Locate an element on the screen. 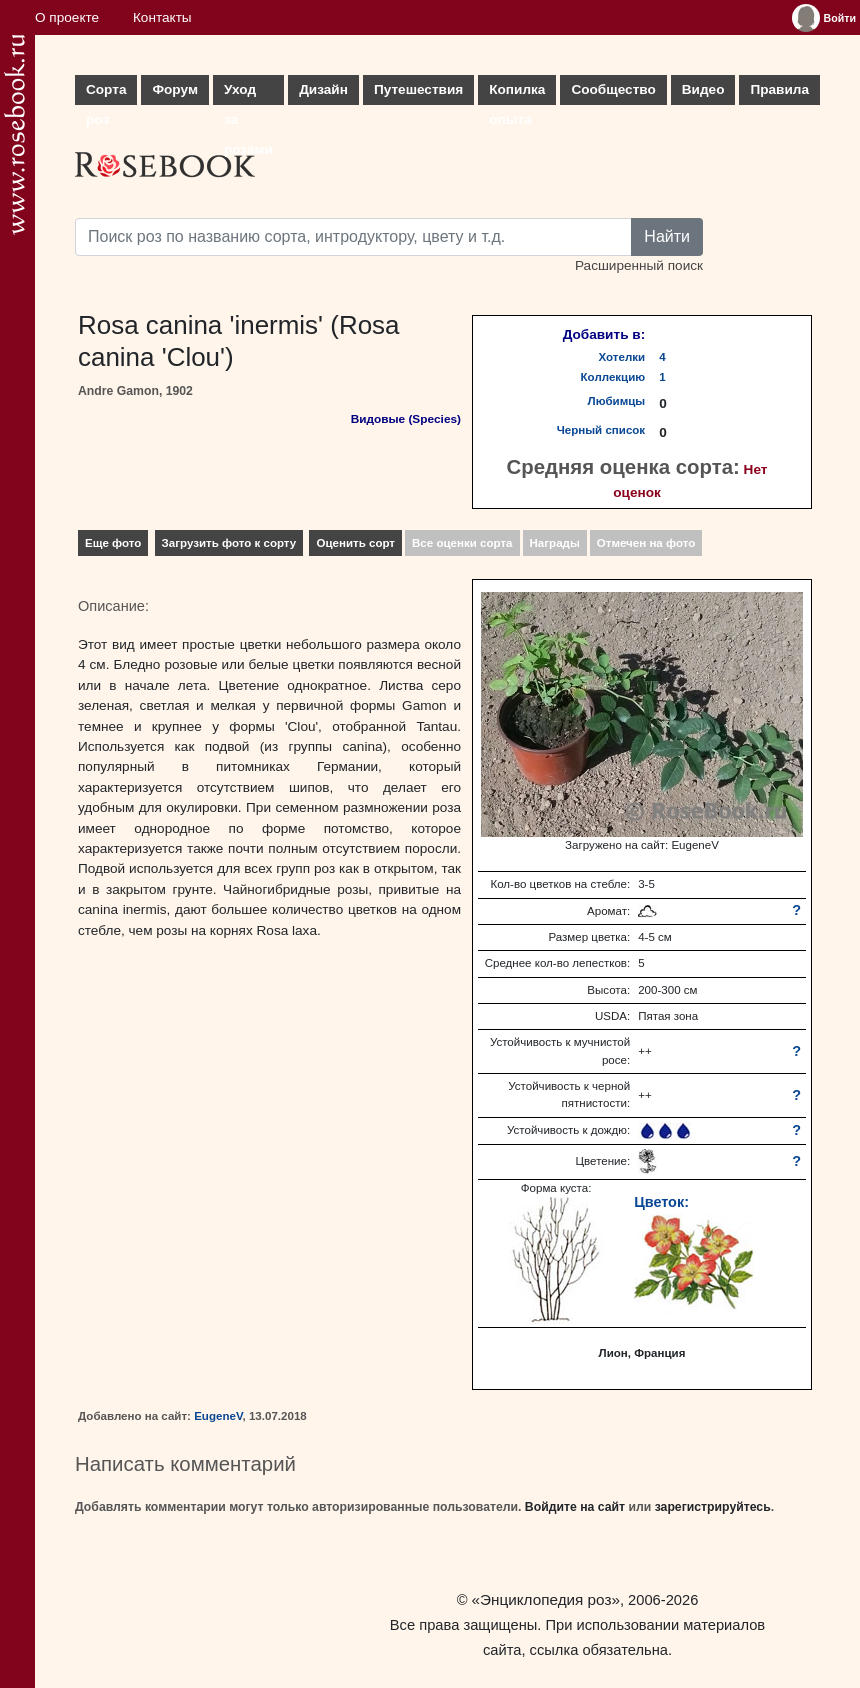 This screenshot has width=860, height=1688. Расширенный поиск is located at coordinates (639, 265).